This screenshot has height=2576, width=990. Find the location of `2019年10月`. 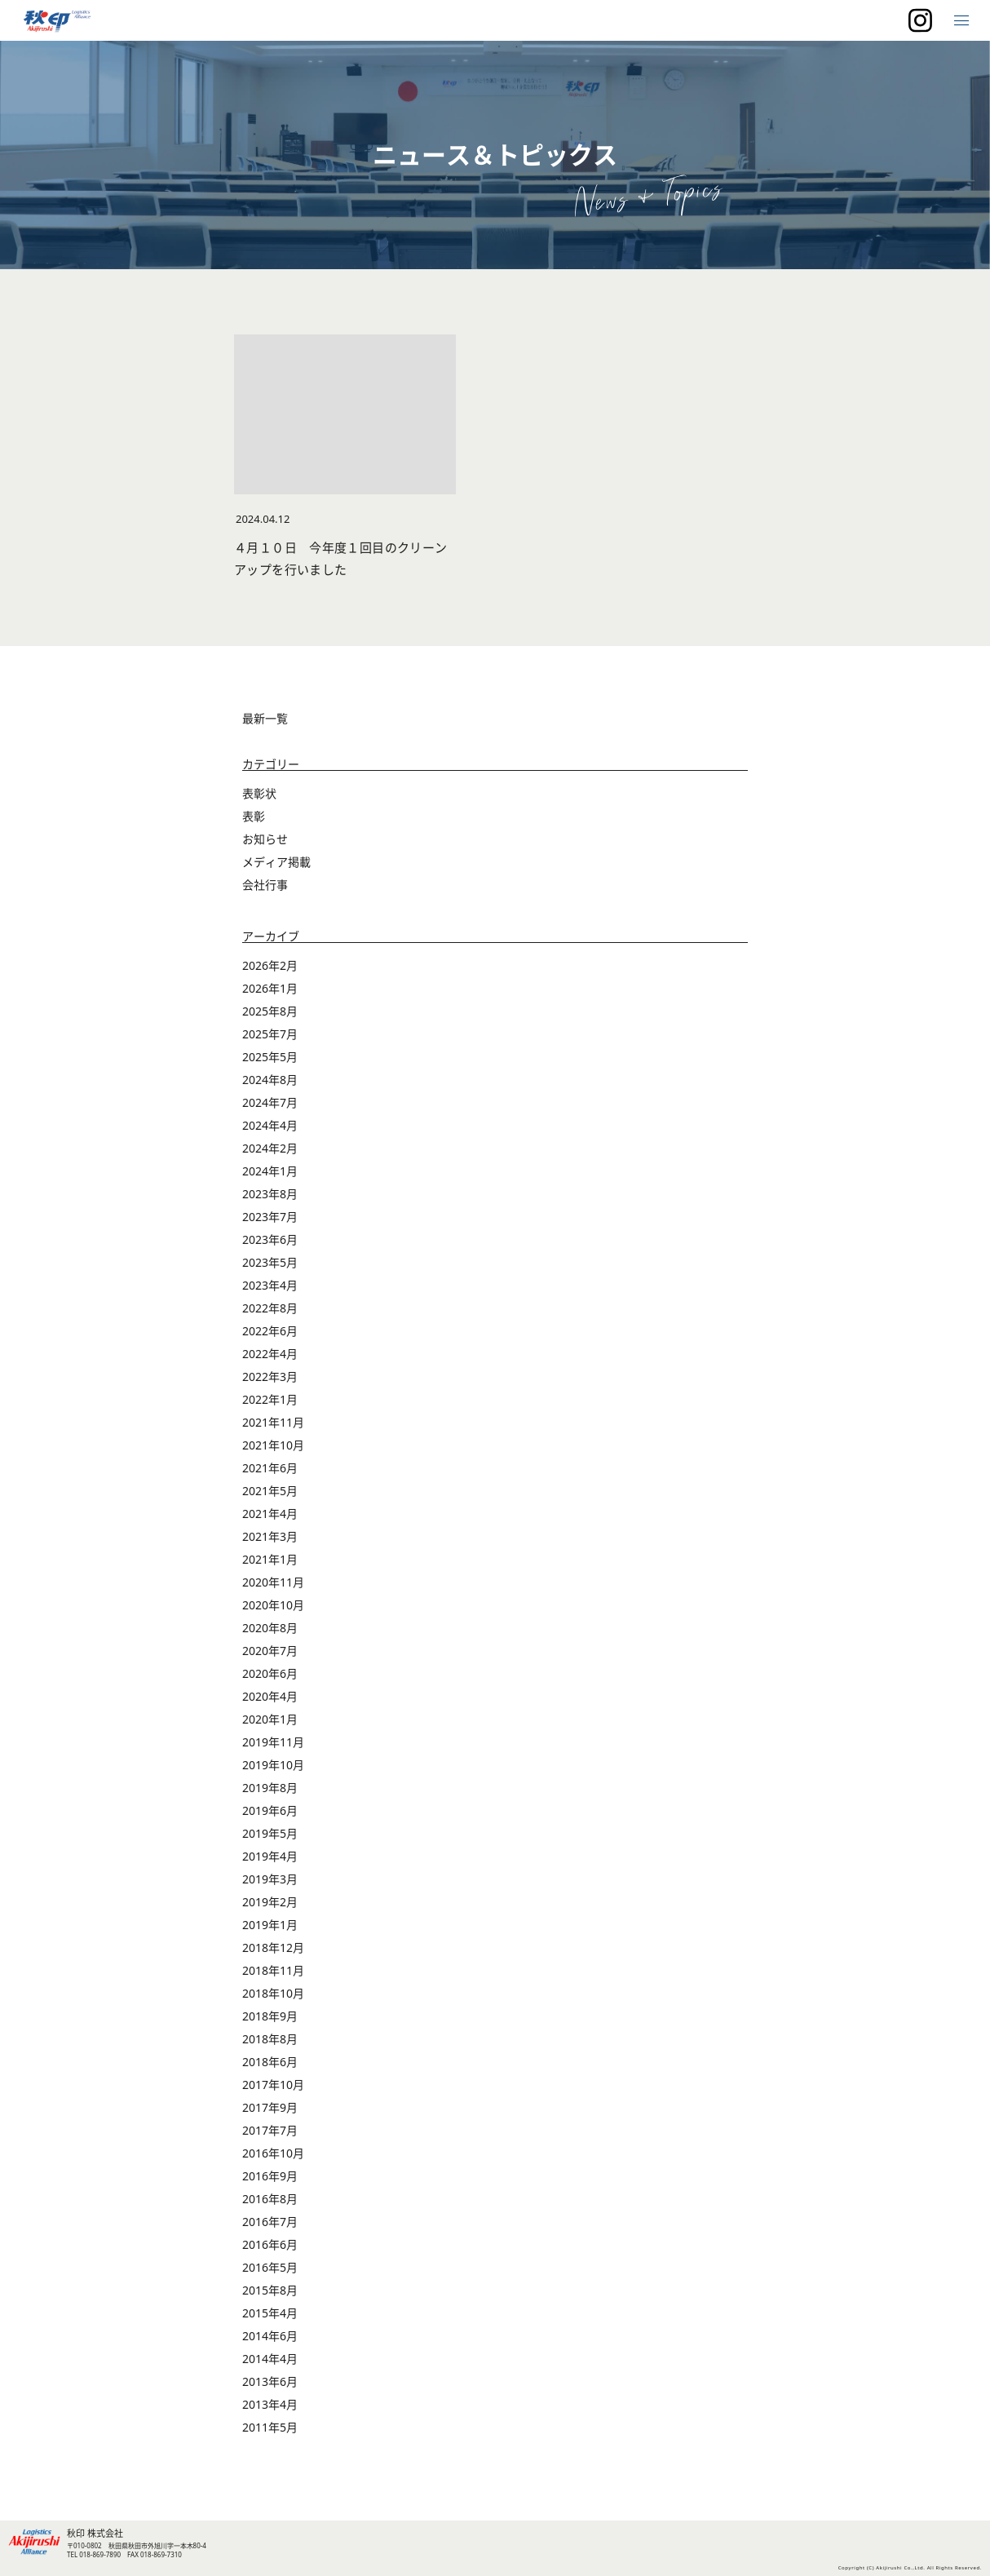

2019年10月 is located at coordinates (273, 1765).